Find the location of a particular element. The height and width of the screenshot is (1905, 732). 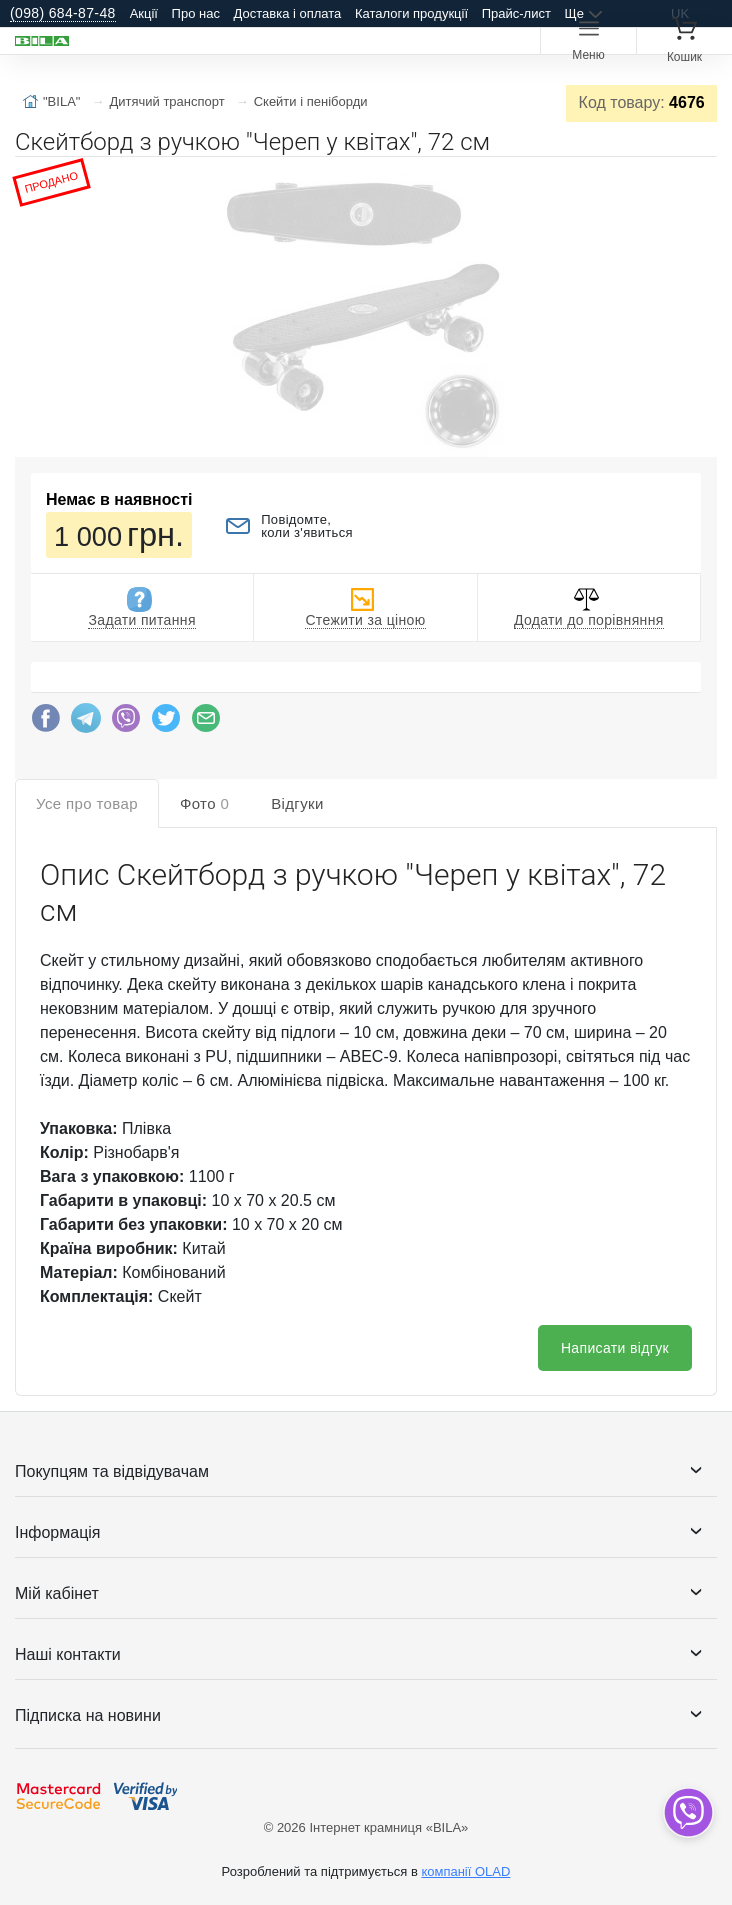

Усе про товар [tab] is located at coordinates (87, 803).